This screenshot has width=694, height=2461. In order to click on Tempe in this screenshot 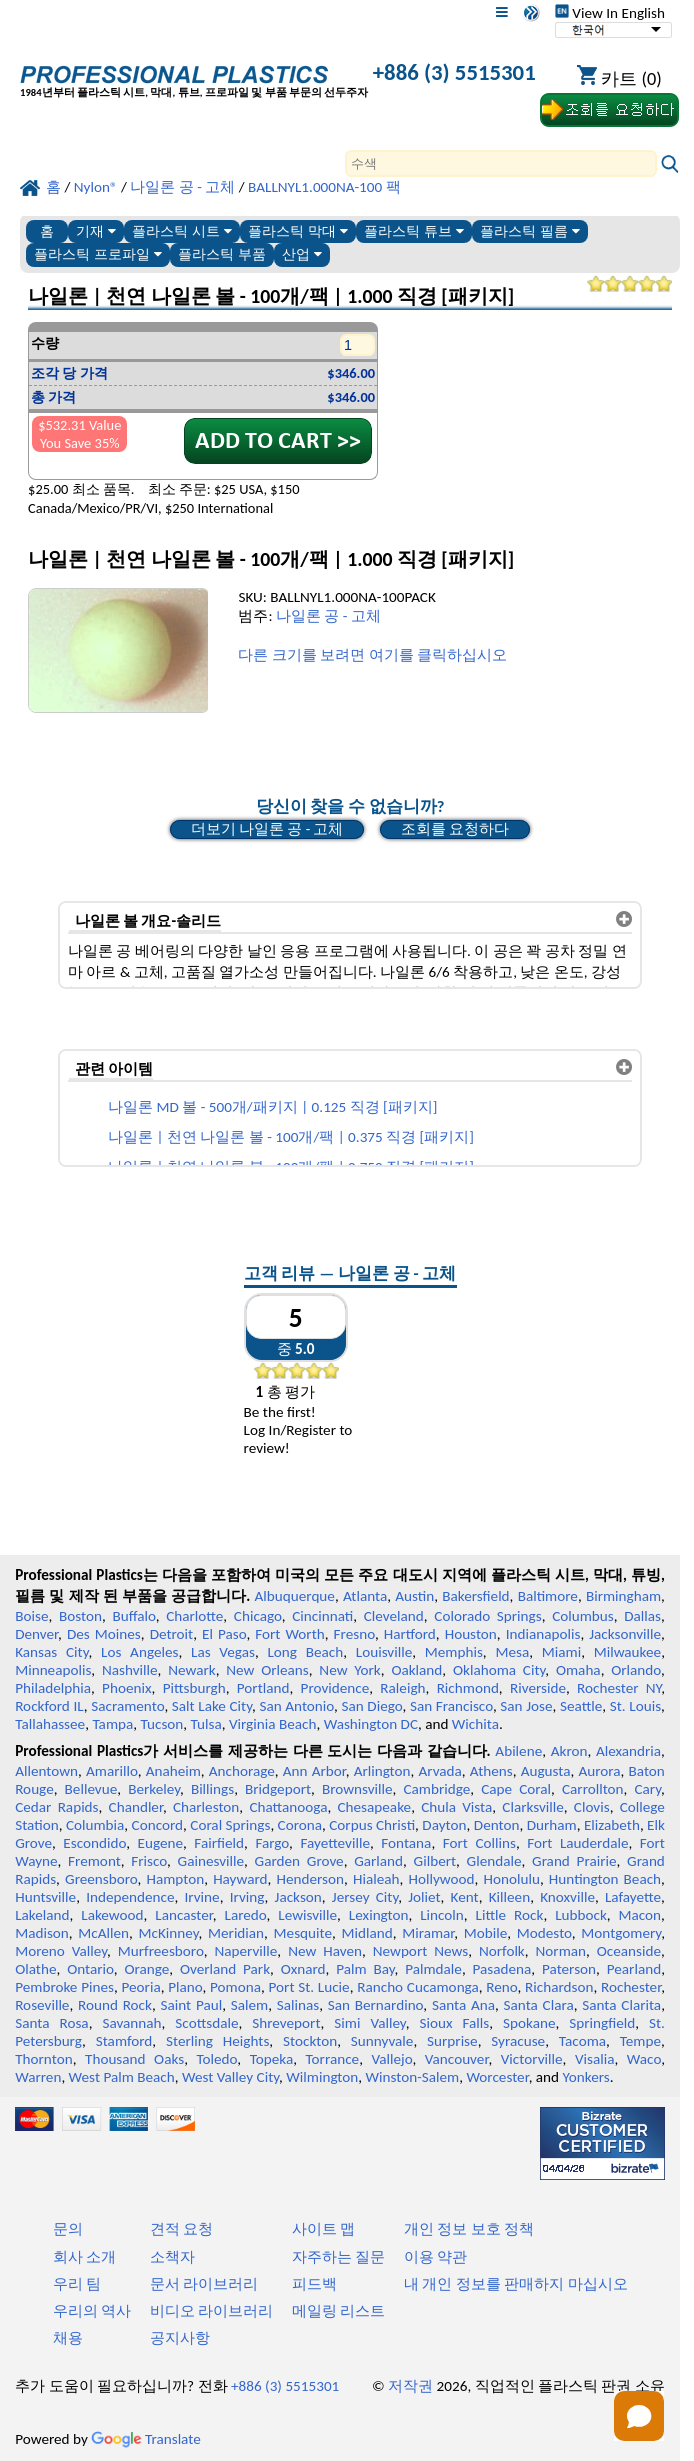, I will do `click(640, 2041)`.